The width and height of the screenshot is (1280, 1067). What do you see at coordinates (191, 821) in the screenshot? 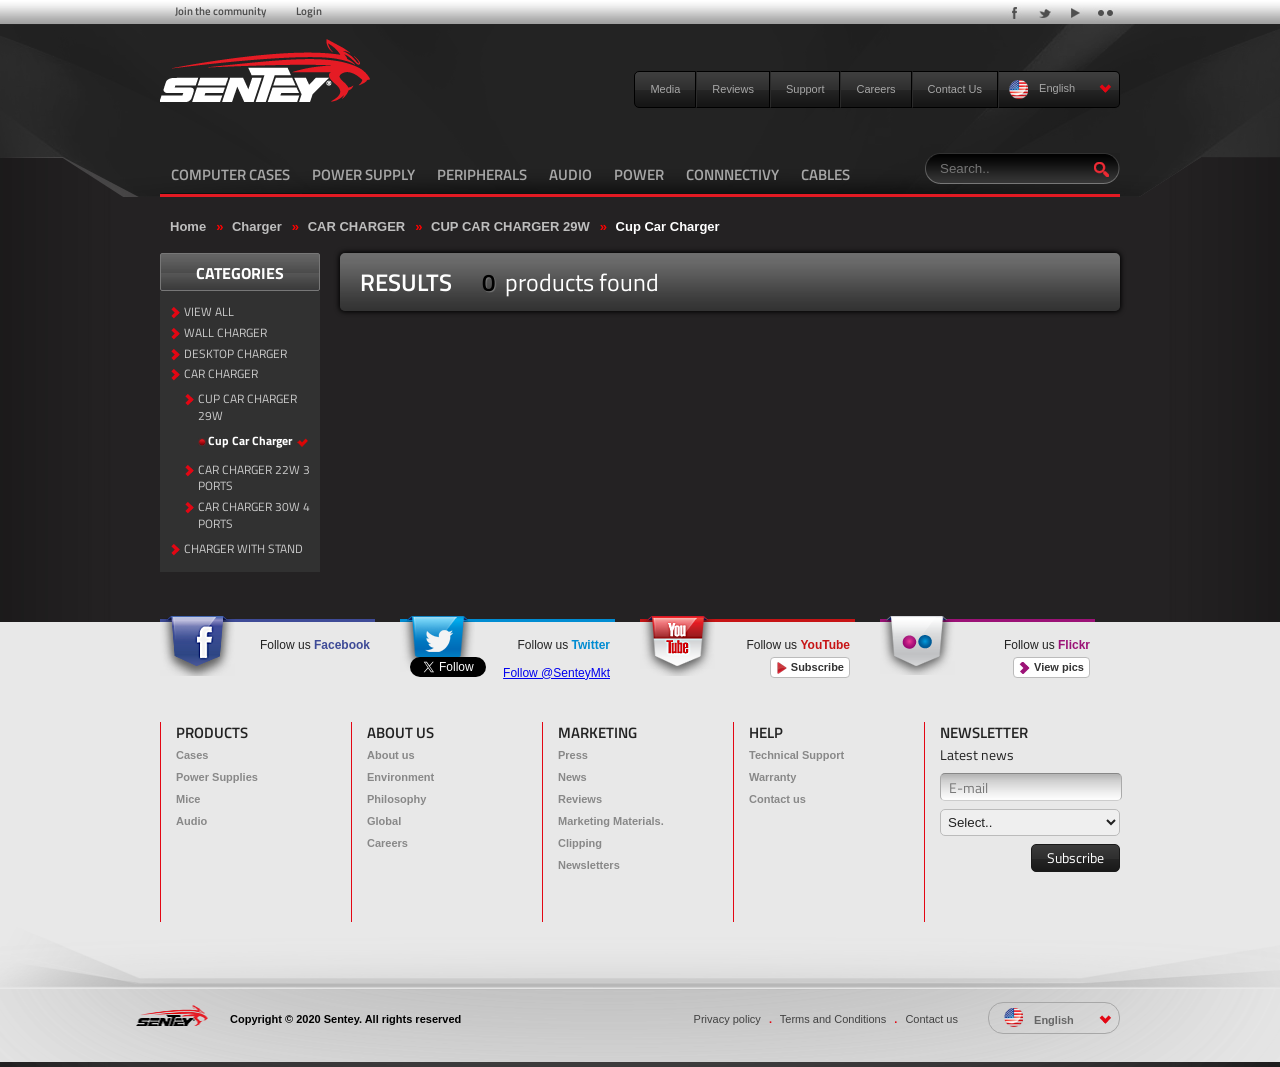
I see `Audio` at bounding box center [191, 821].